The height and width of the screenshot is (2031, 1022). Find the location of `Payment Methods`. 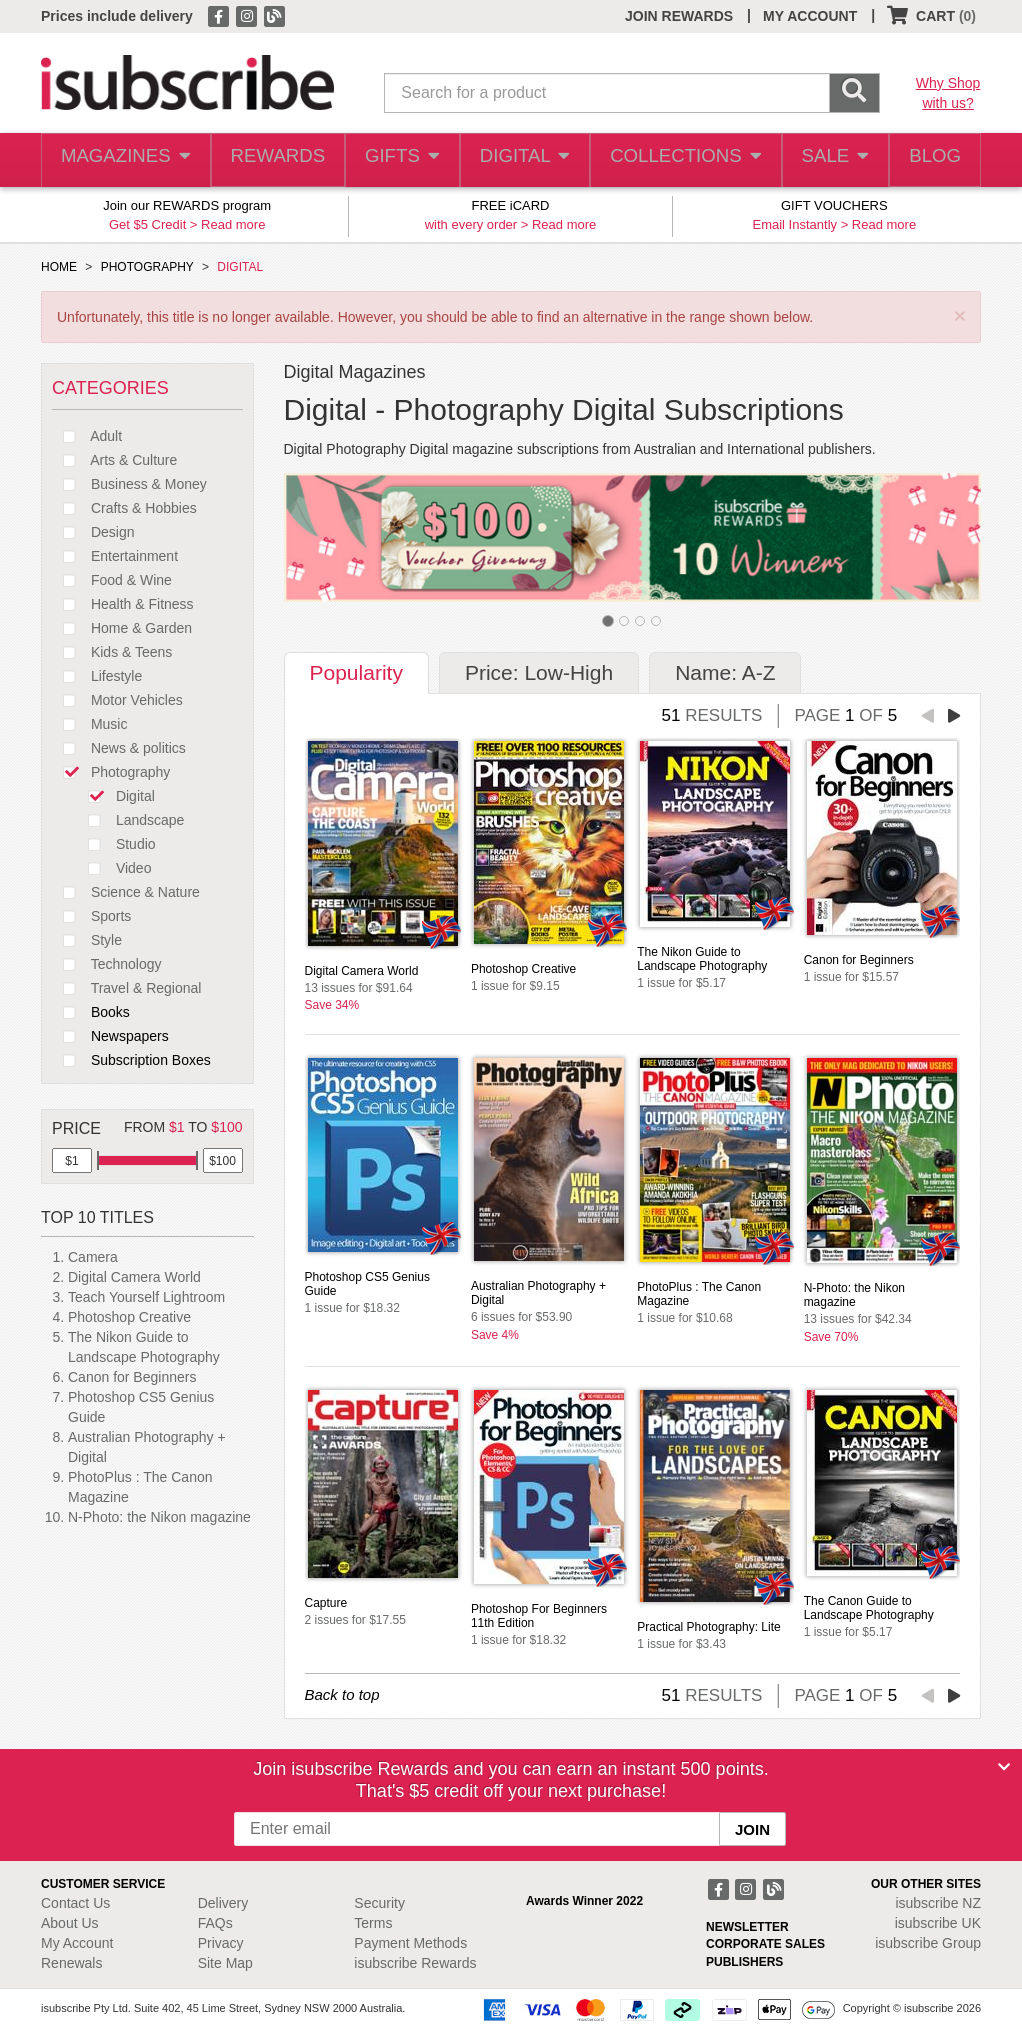

Payment Methods is located at coordinates (410, 1943).